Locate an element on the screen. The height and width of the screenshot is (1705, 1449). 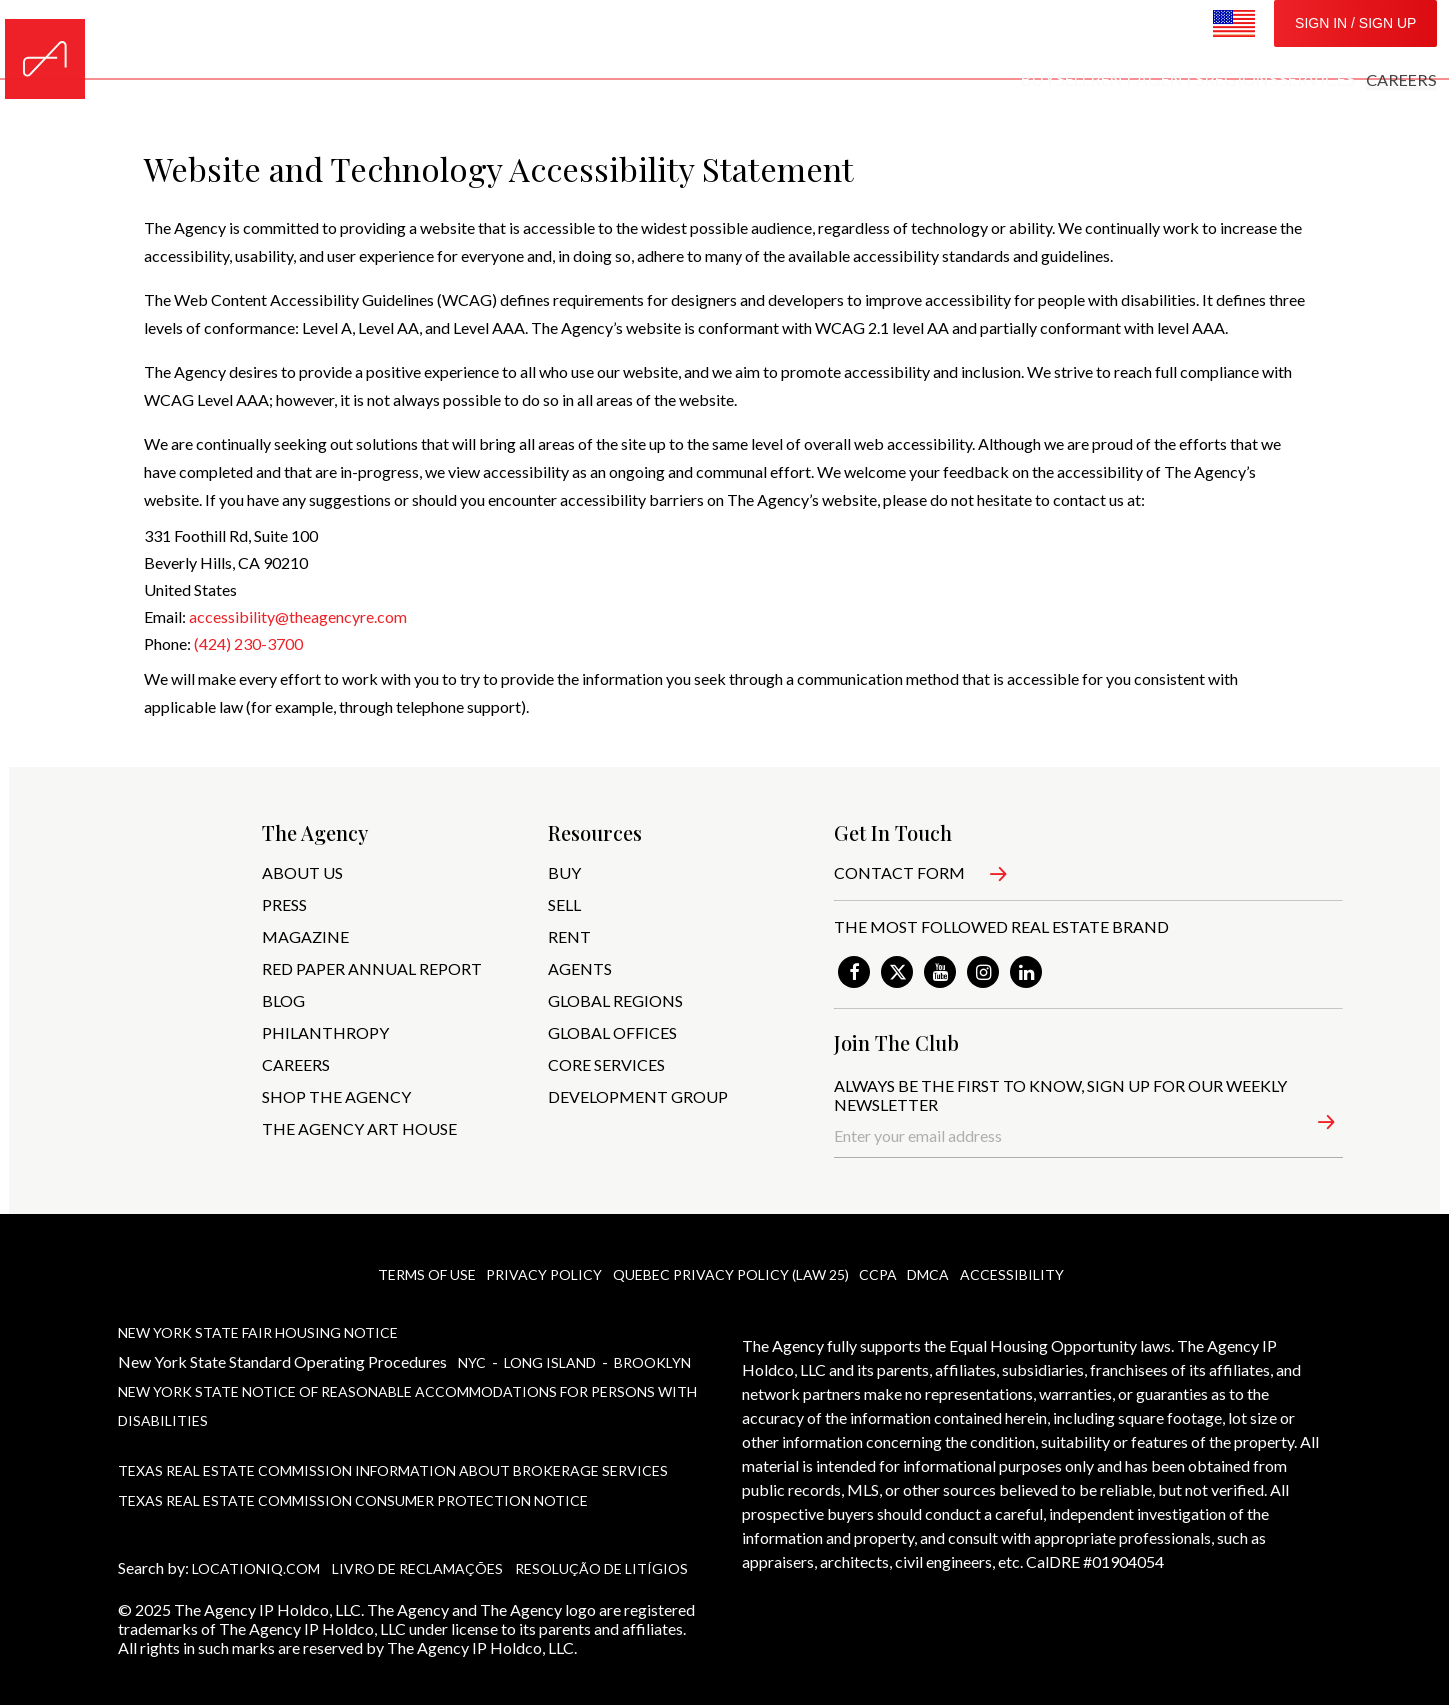
CAREERS is located at coordinates (296, 1064).